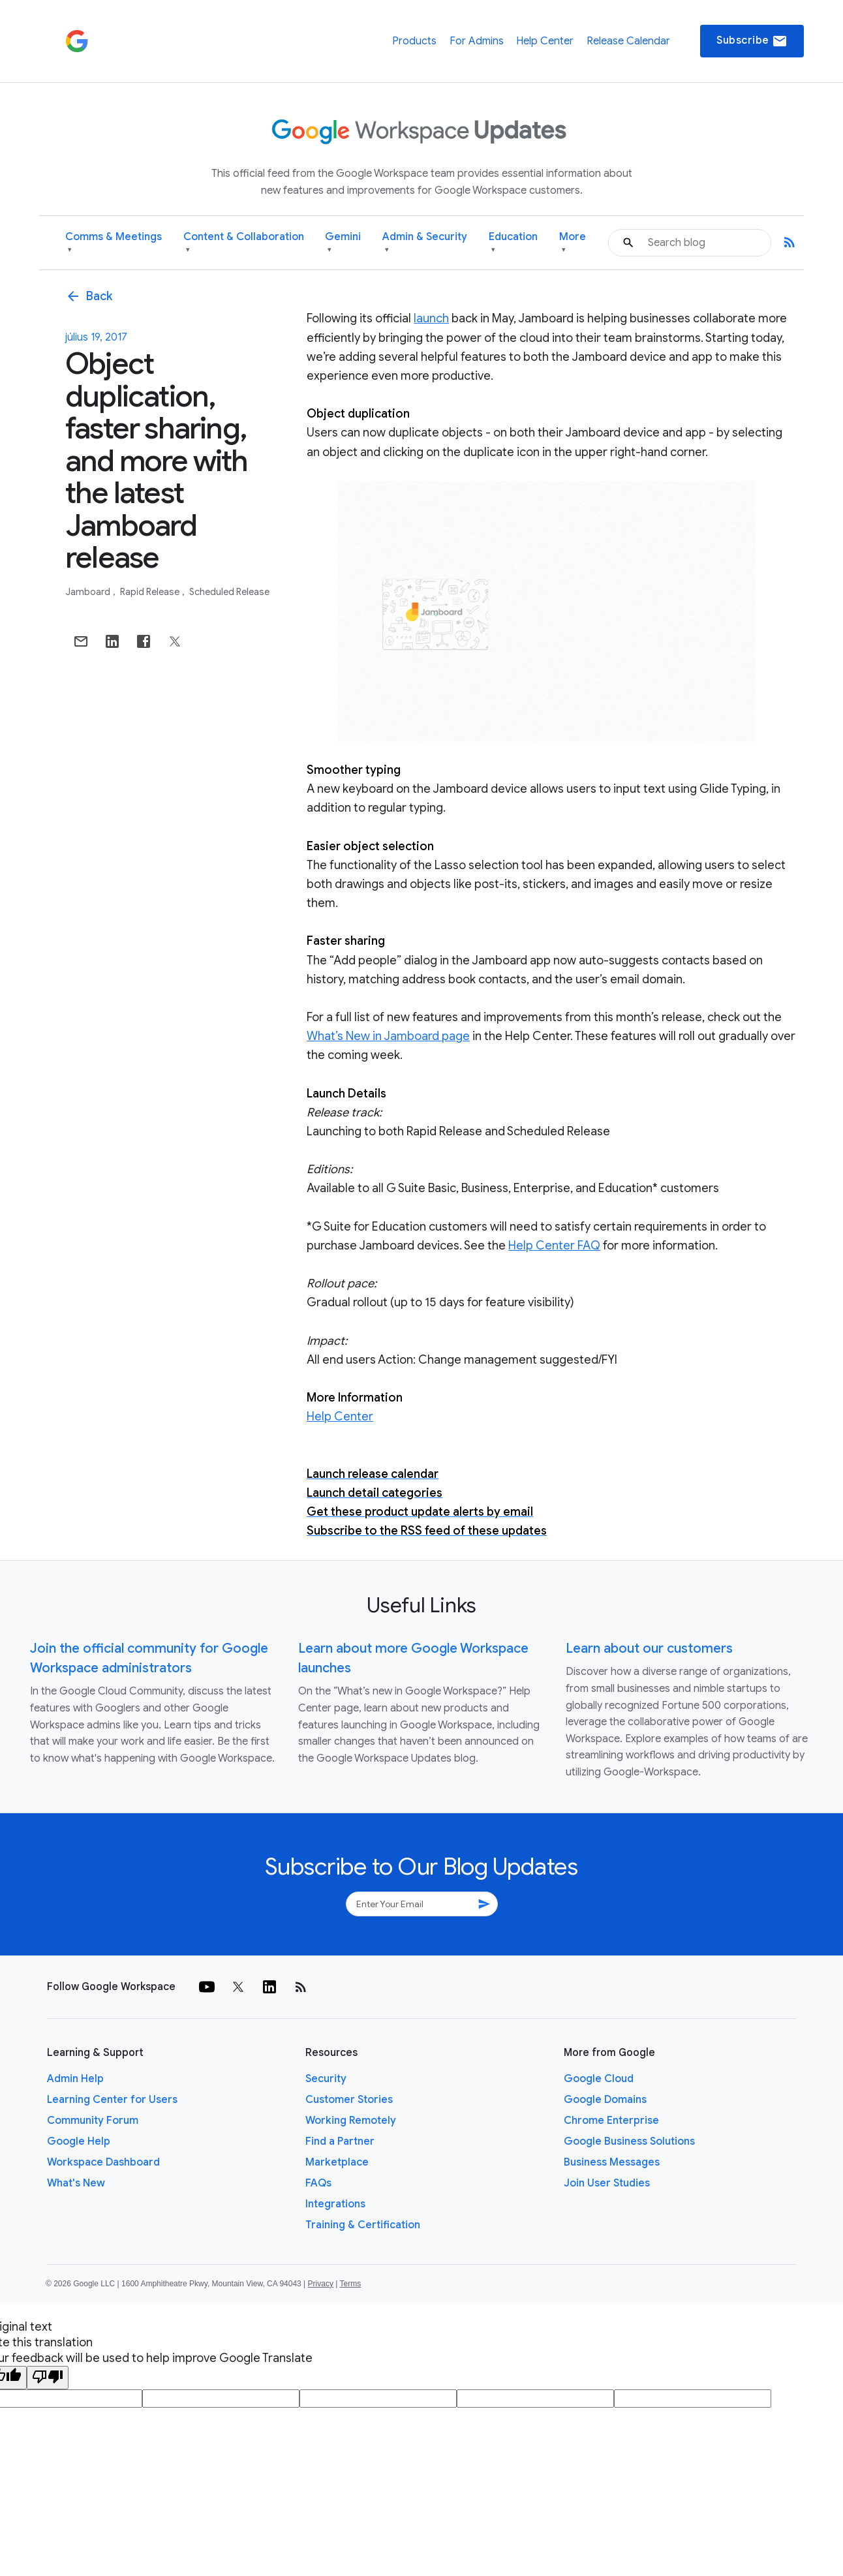 This screenshot has width=843, height=2576. What do you see at coordinates (335, 2204) in the screenshot?
I see `Integrations` at bounding box center [335, 2204].